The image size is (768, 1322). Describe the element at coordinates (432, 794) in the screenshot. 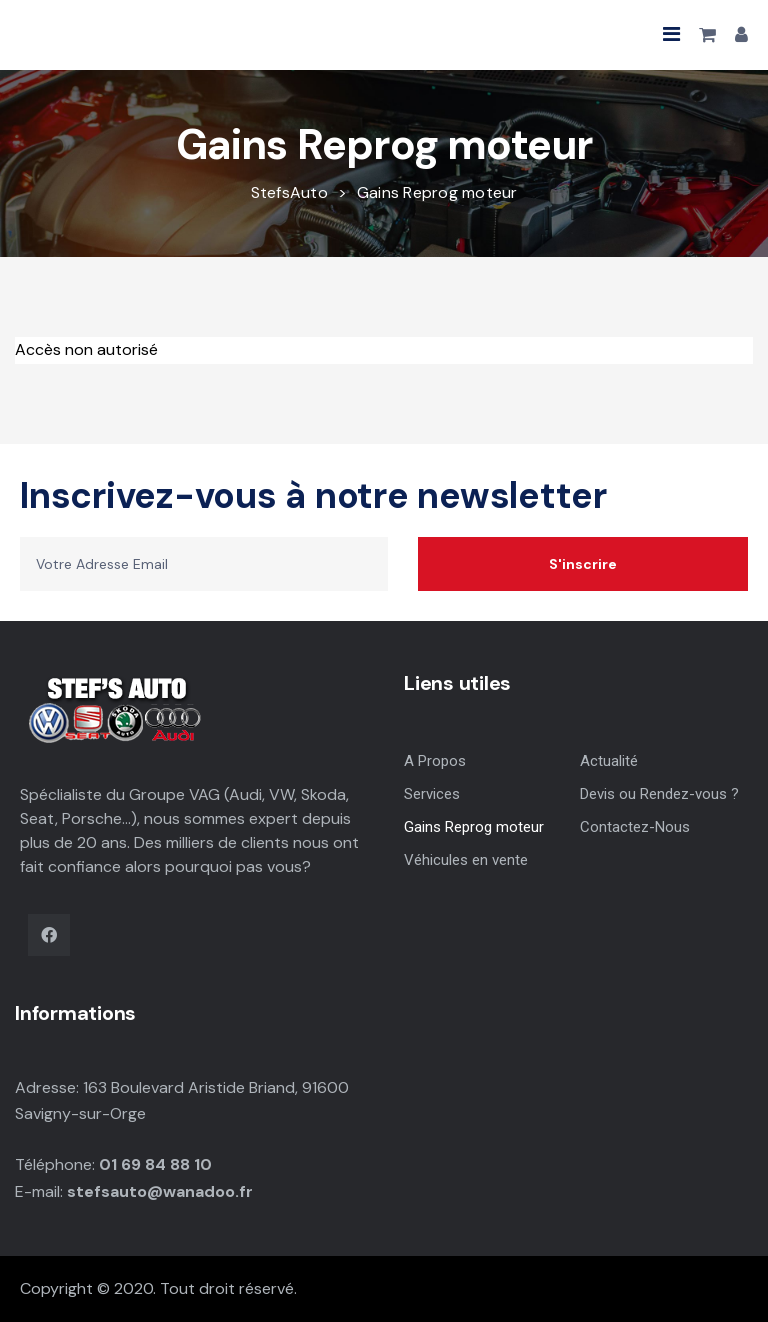

I see `Services` at that location.